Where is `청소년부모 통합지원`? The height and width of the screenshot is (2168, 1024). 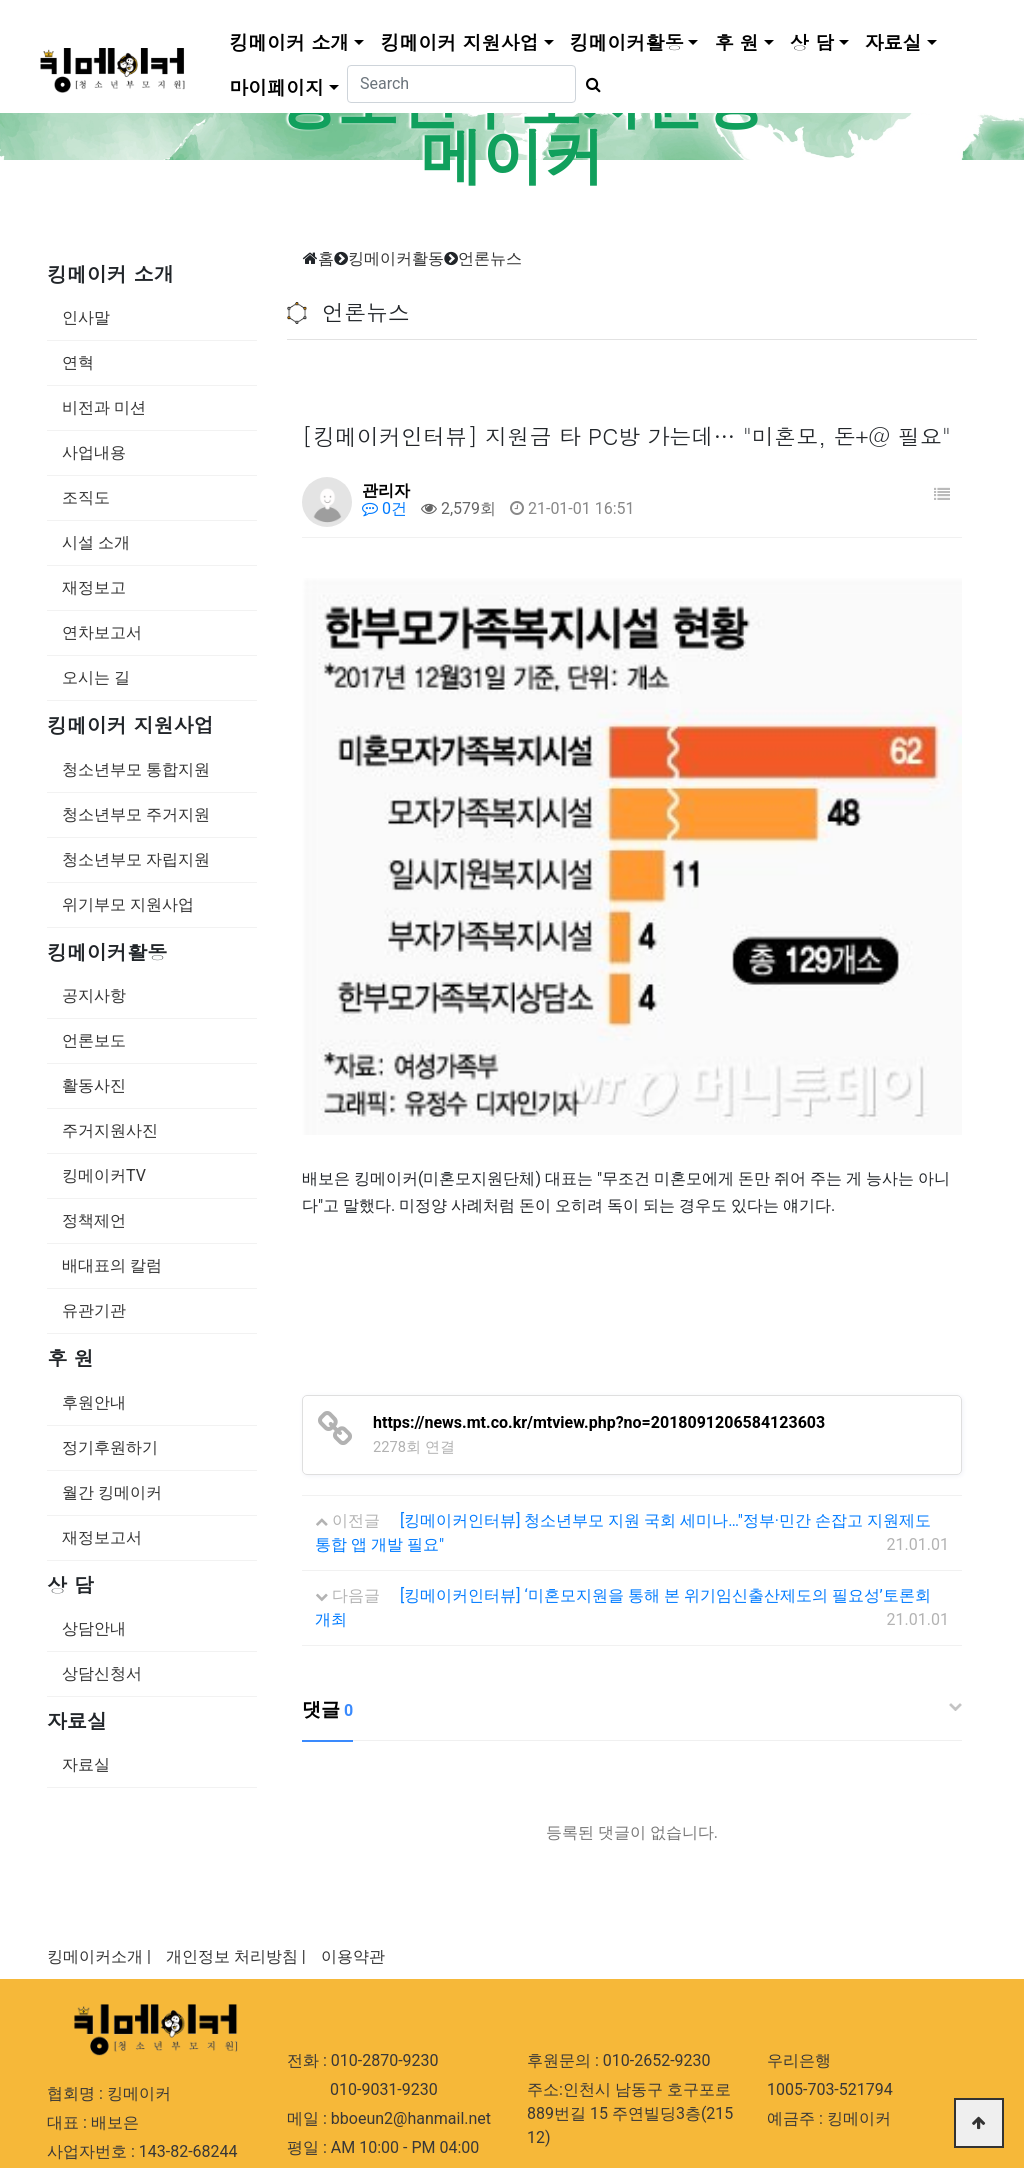
청소년부모 통합지원 is located at coordinates (136, 769).